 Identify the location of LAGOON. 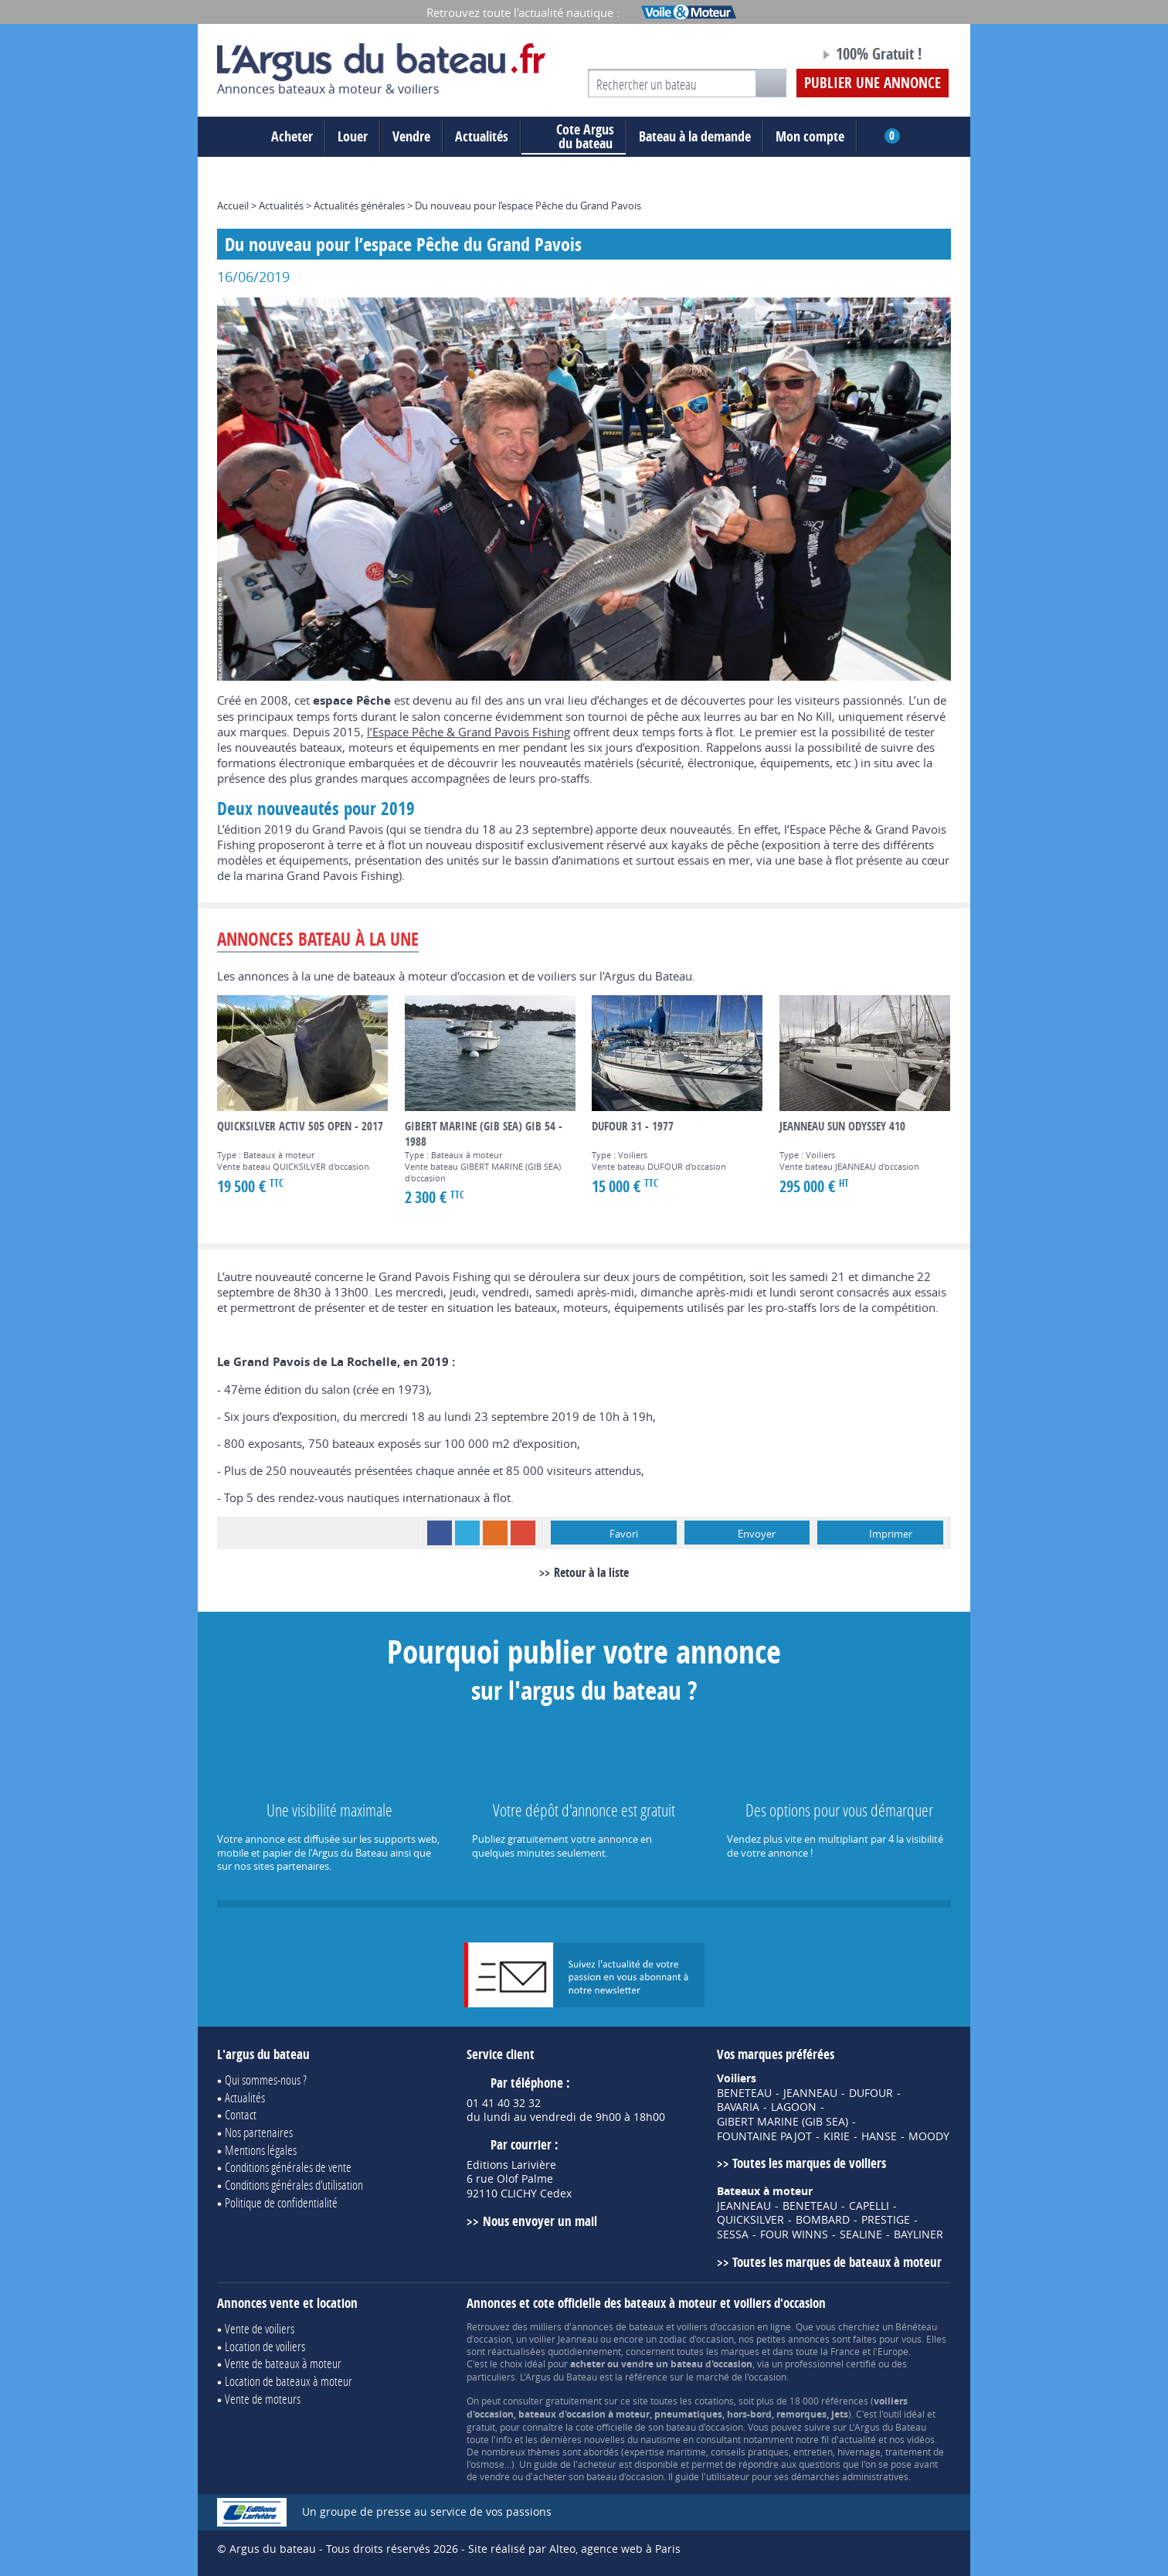
(794, 2107).